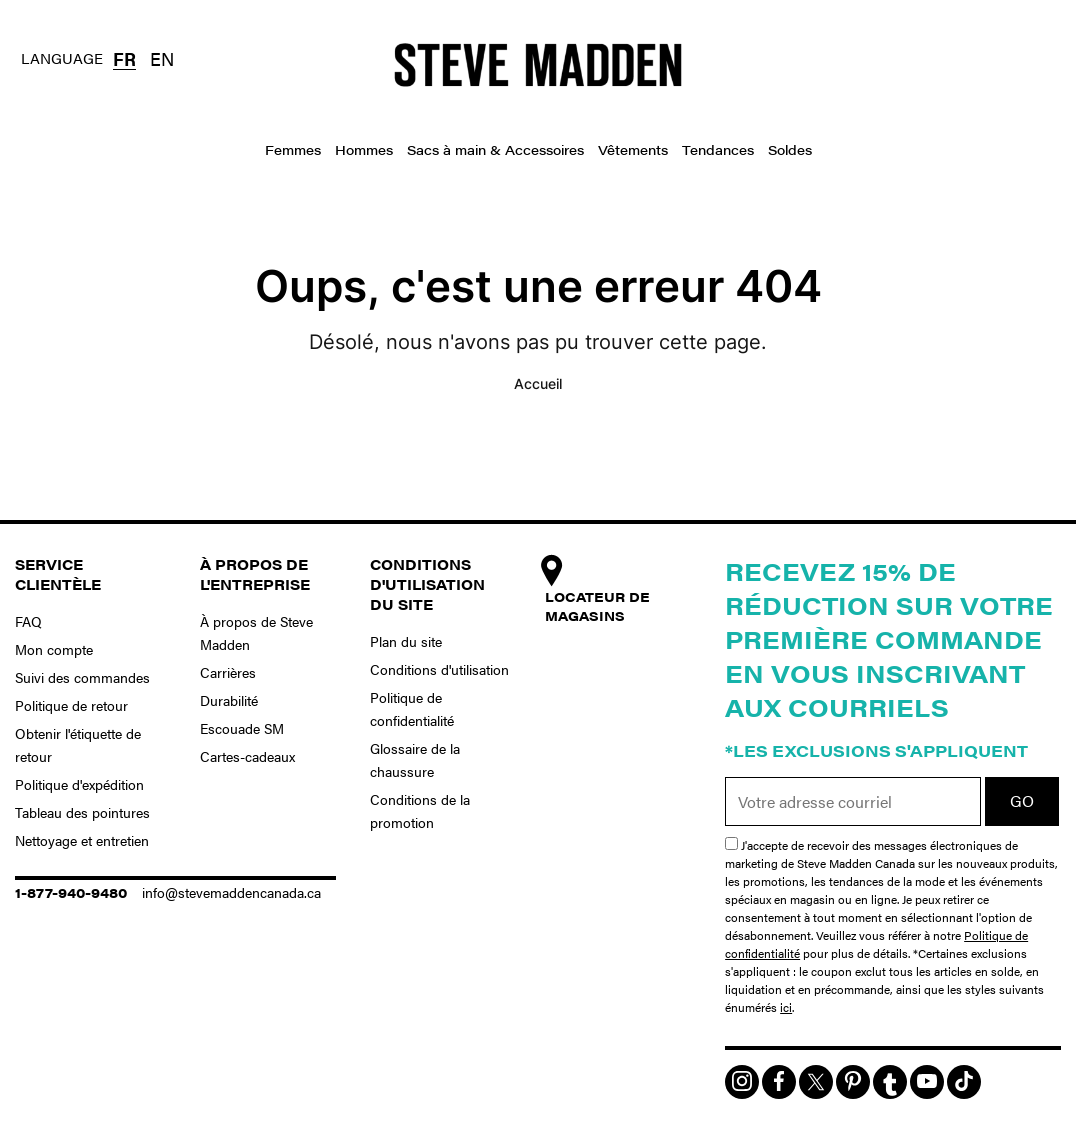 The height and width of the screenshot is (1129, 1076). What do you see at coordinates (231, 892) in the screenshot?
I see `info@stevemaddencanada.ca` at bounding box center [231, 892].